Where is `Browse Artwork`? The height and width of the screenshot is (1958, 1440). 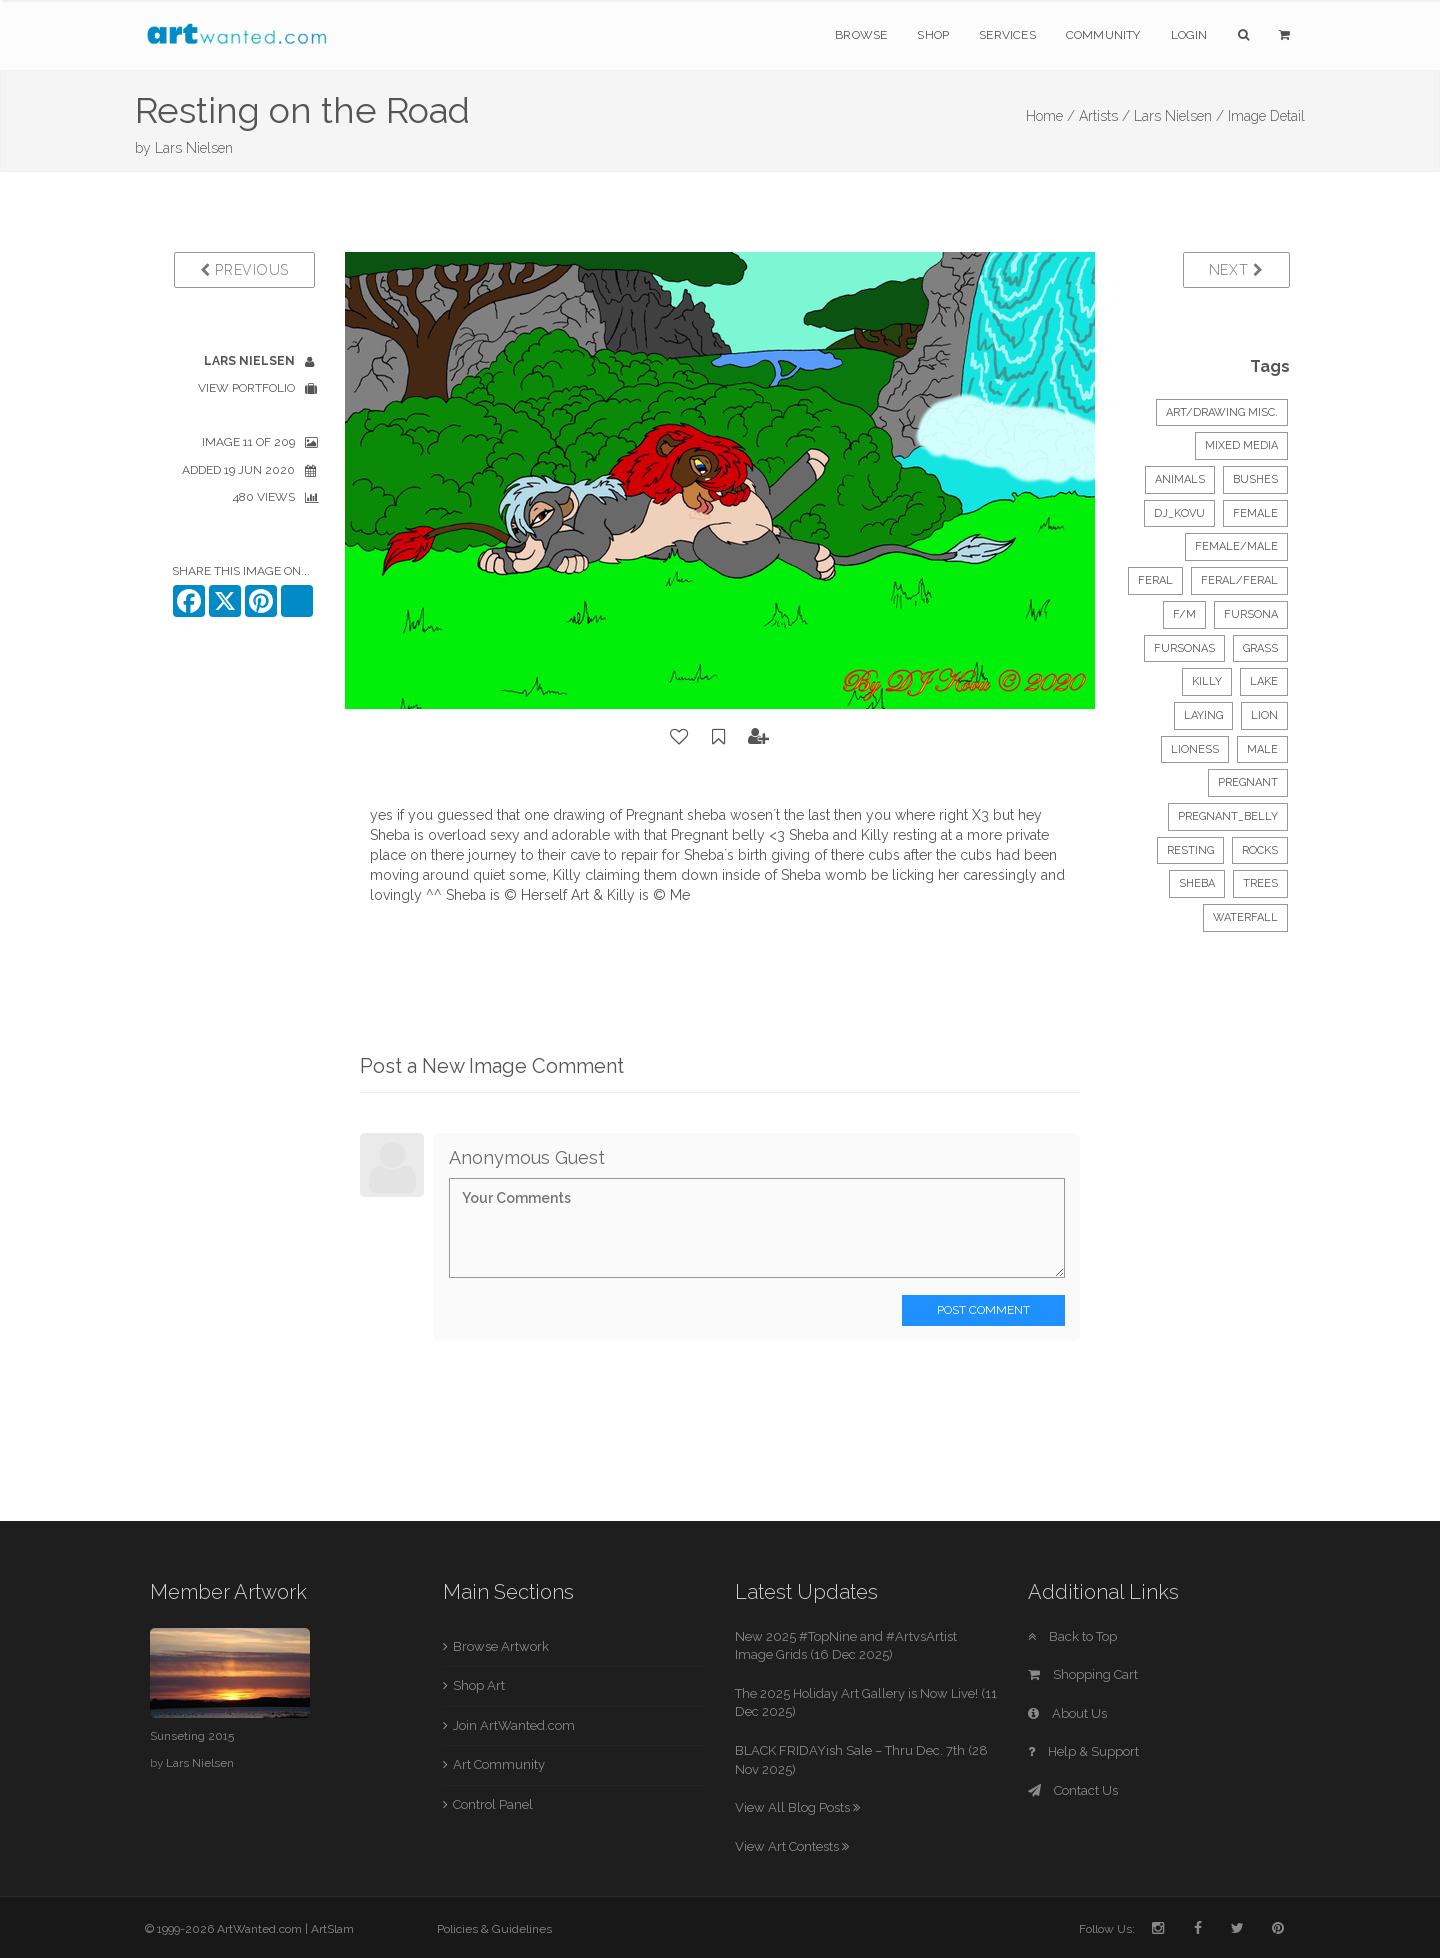 Browse Artwork is located at coordinates (501, 1646).